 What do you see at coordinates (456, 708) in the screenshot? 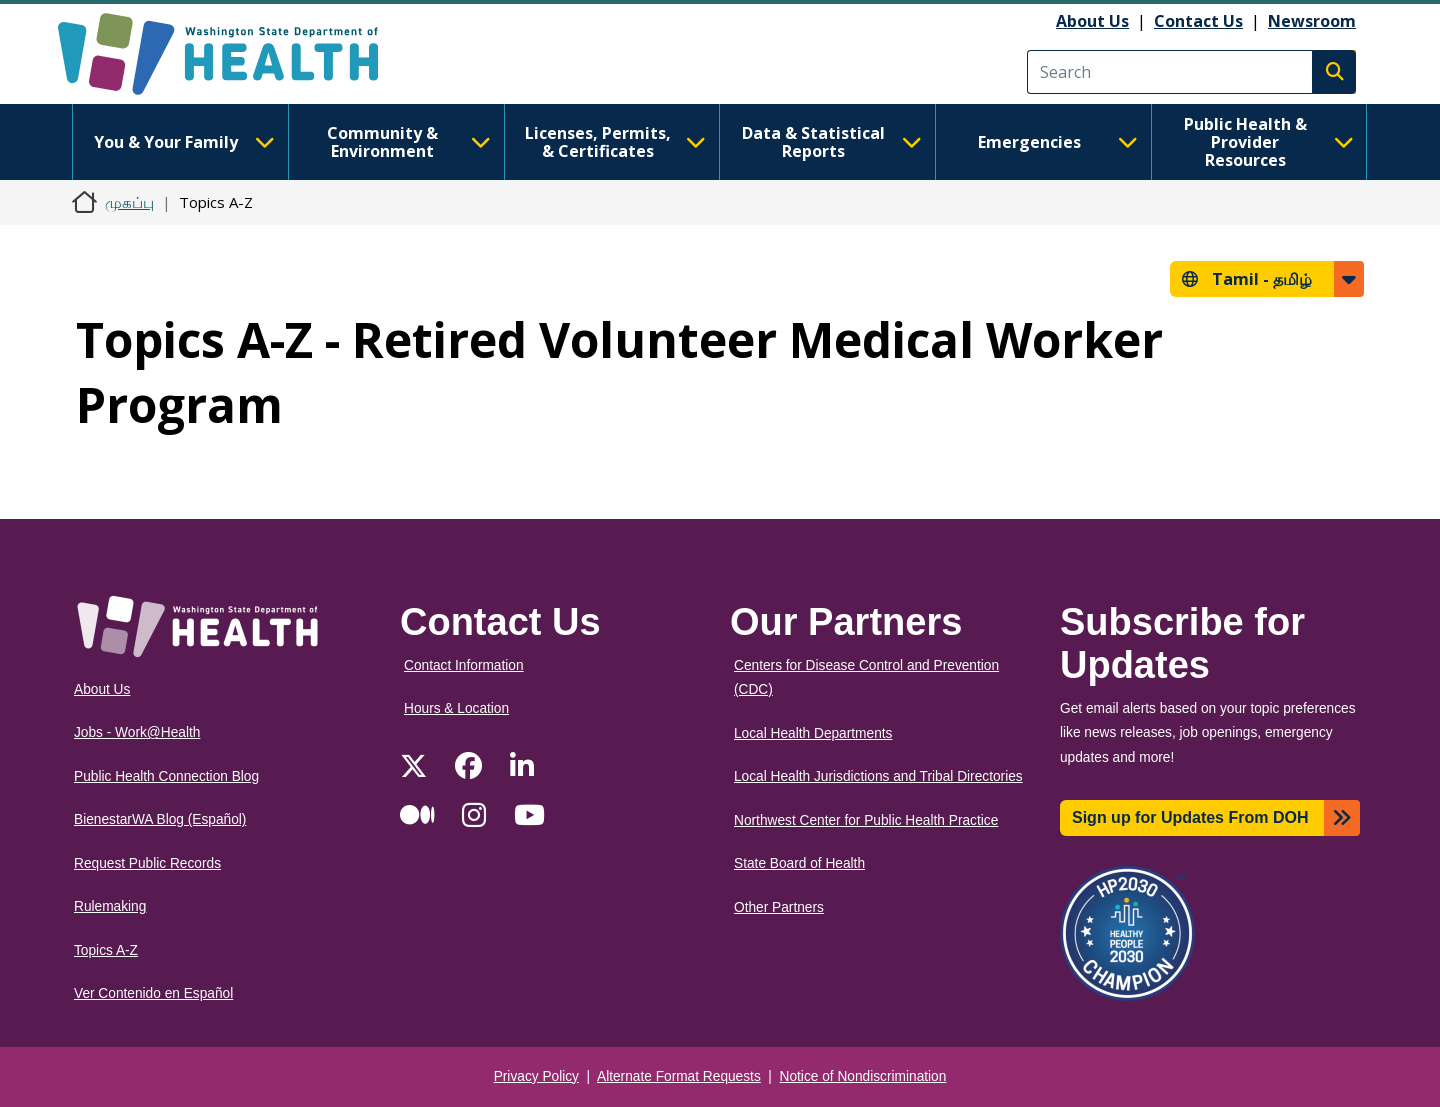
I see `Hours & Location` at bounding box center [456, 708].